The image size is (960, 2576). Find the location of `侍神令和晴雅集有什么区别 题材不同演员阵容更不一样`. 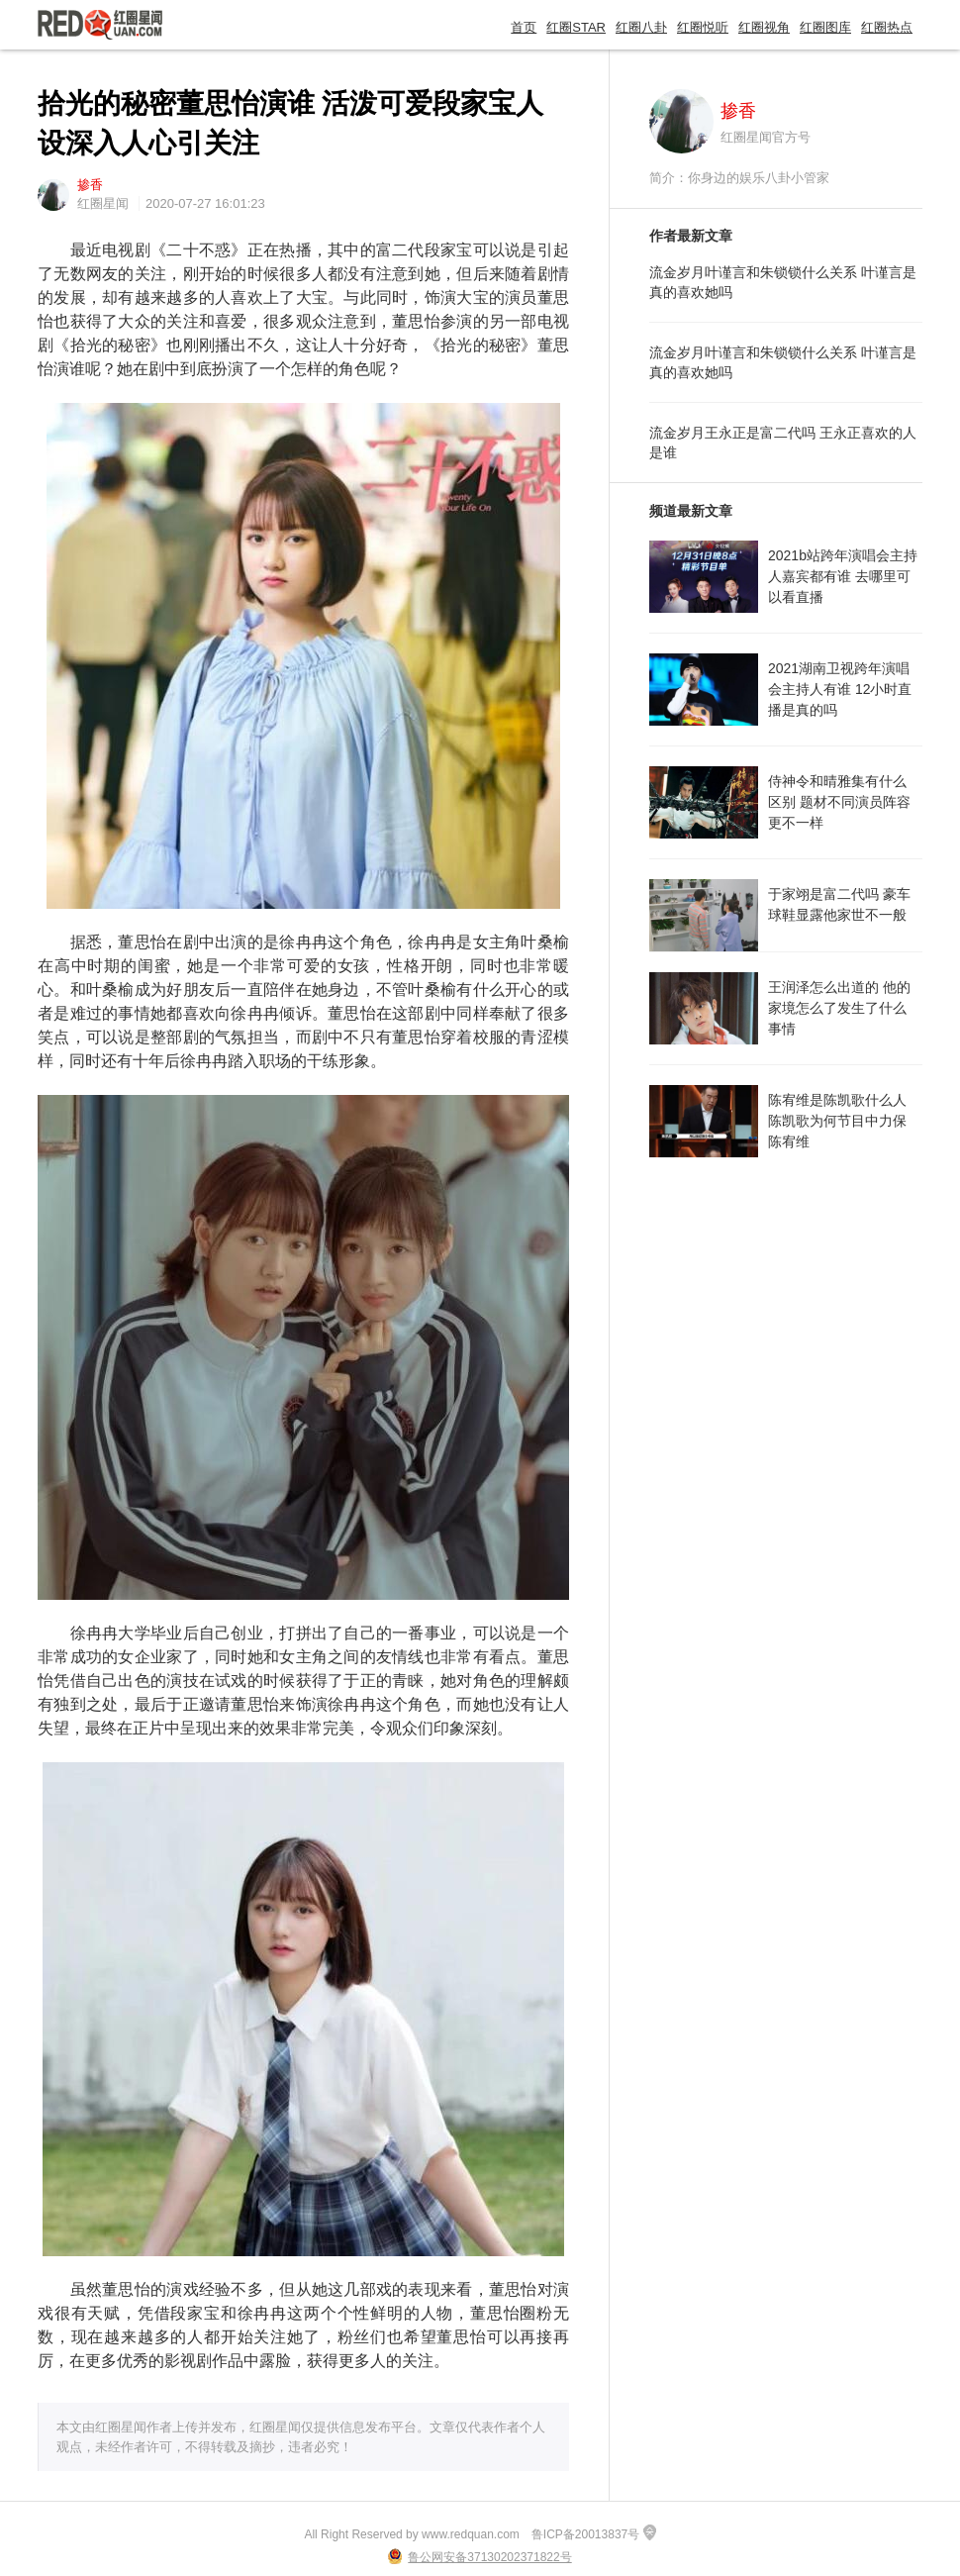

侍神令和晴雅集有什么区别 题材不同演员阵容更不一样 is located at coordinates (839, 802).